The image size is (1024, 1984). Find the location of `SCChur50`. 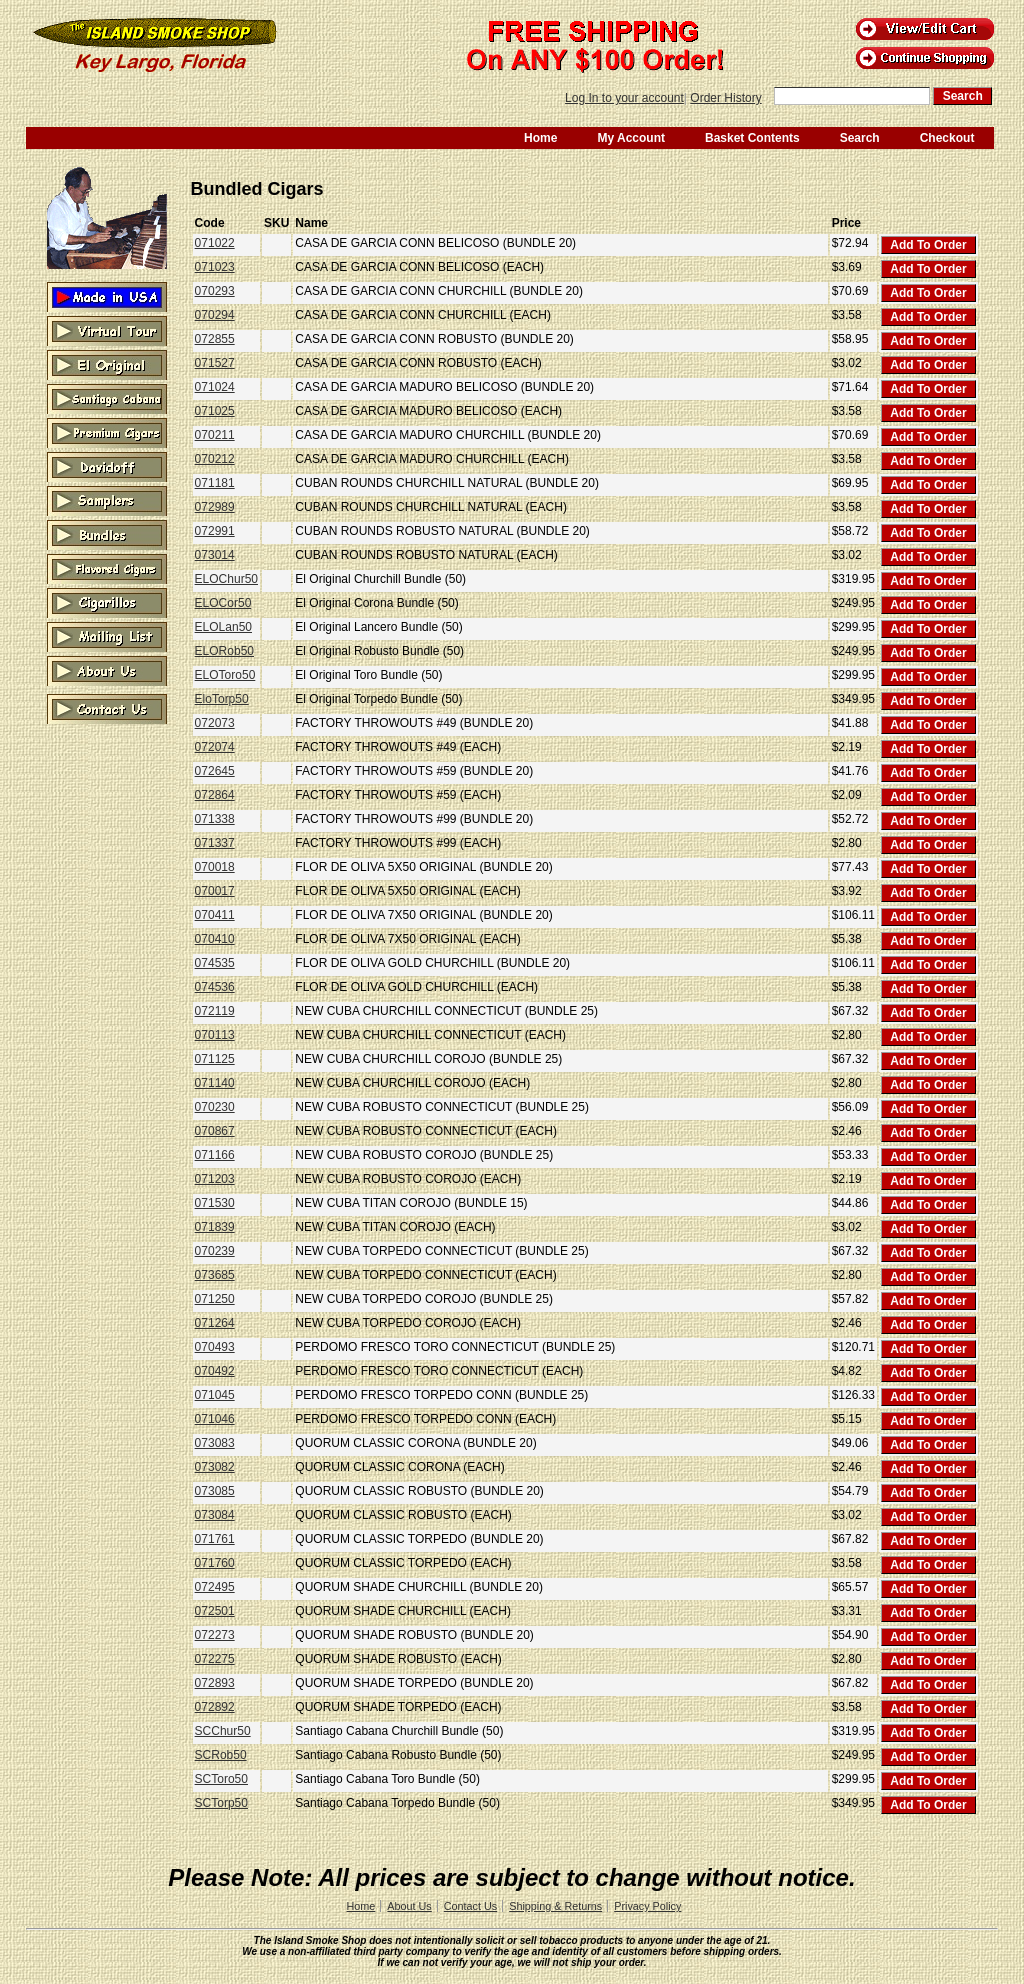

SCChur50 is located at coordinates (223, 1731).